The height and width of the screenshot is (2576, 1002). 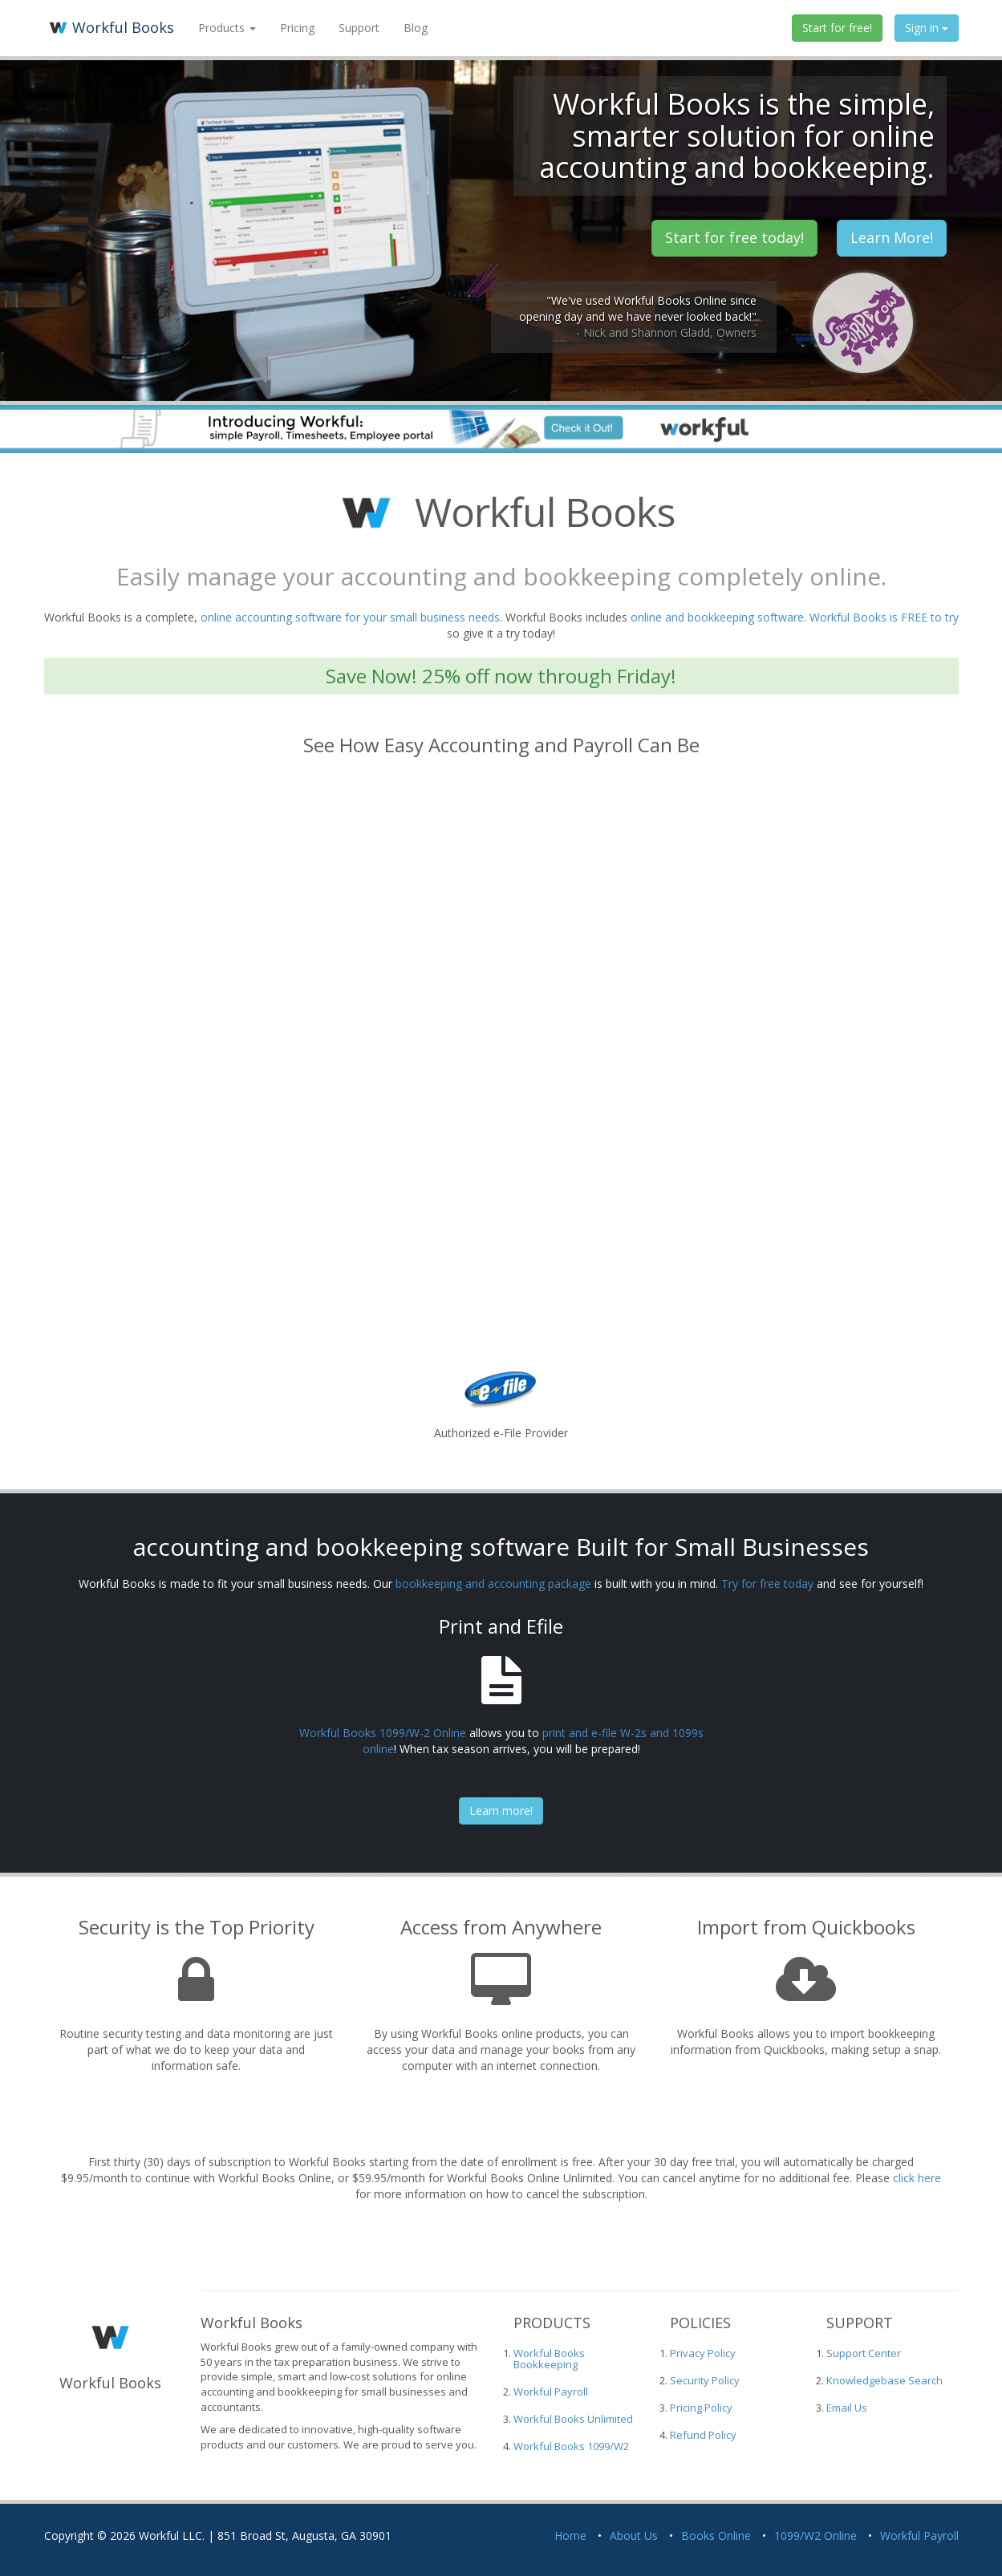 What do you see at coordinates (501, 1810) in the screenshot?
I see `Learn more!` at bounding box center [501, 1810].